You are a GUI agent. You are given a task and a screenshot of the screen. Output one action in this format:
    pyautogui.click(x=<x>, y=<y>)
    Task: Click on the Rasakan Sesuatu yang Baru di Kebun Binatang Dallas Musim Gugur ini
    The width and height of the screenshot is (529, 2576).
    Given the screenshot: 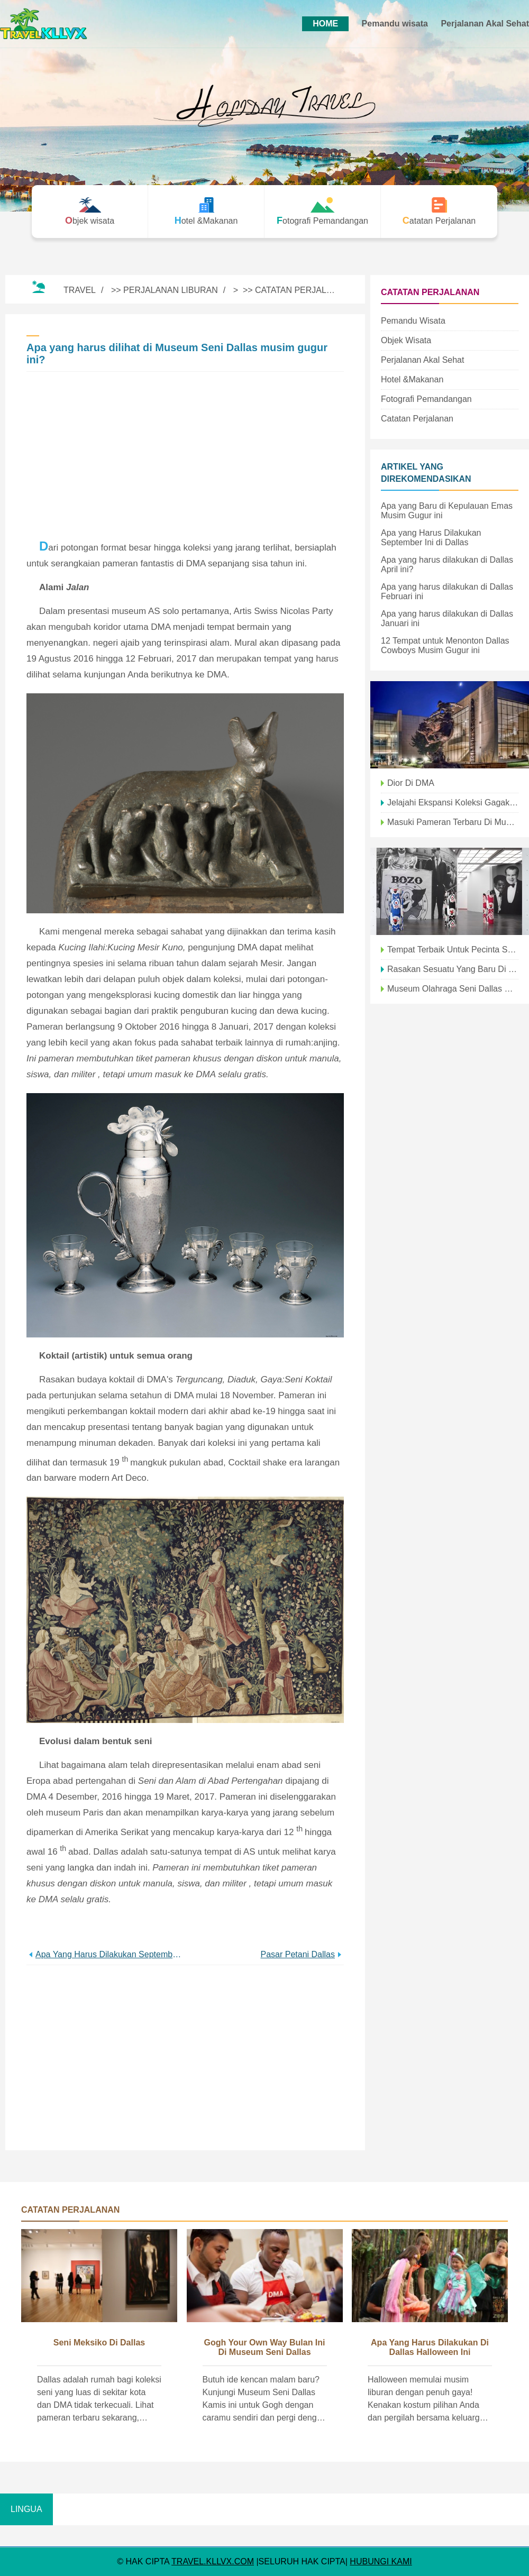 What is the action you would take?
    pyautogui.click(x=452, y=969)
    